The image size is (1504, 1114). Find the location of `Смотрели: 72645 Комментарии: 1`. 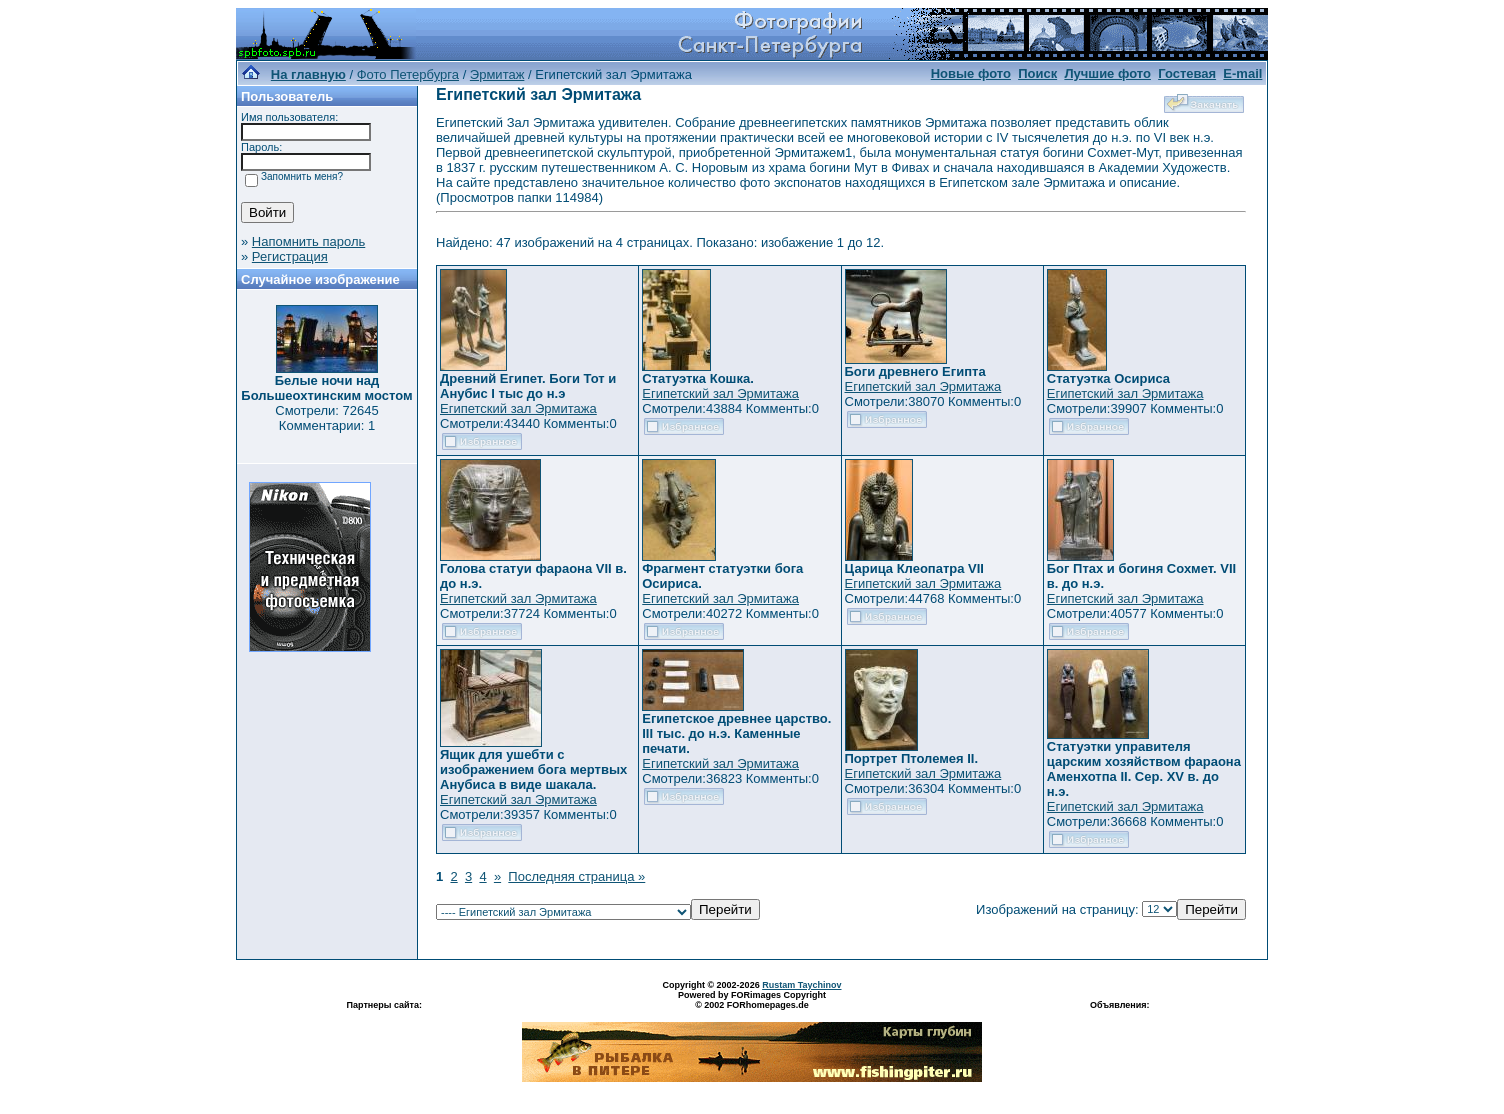

Смотрели: 72645 Комментарии: 1 is located at coordinates (326, 418).